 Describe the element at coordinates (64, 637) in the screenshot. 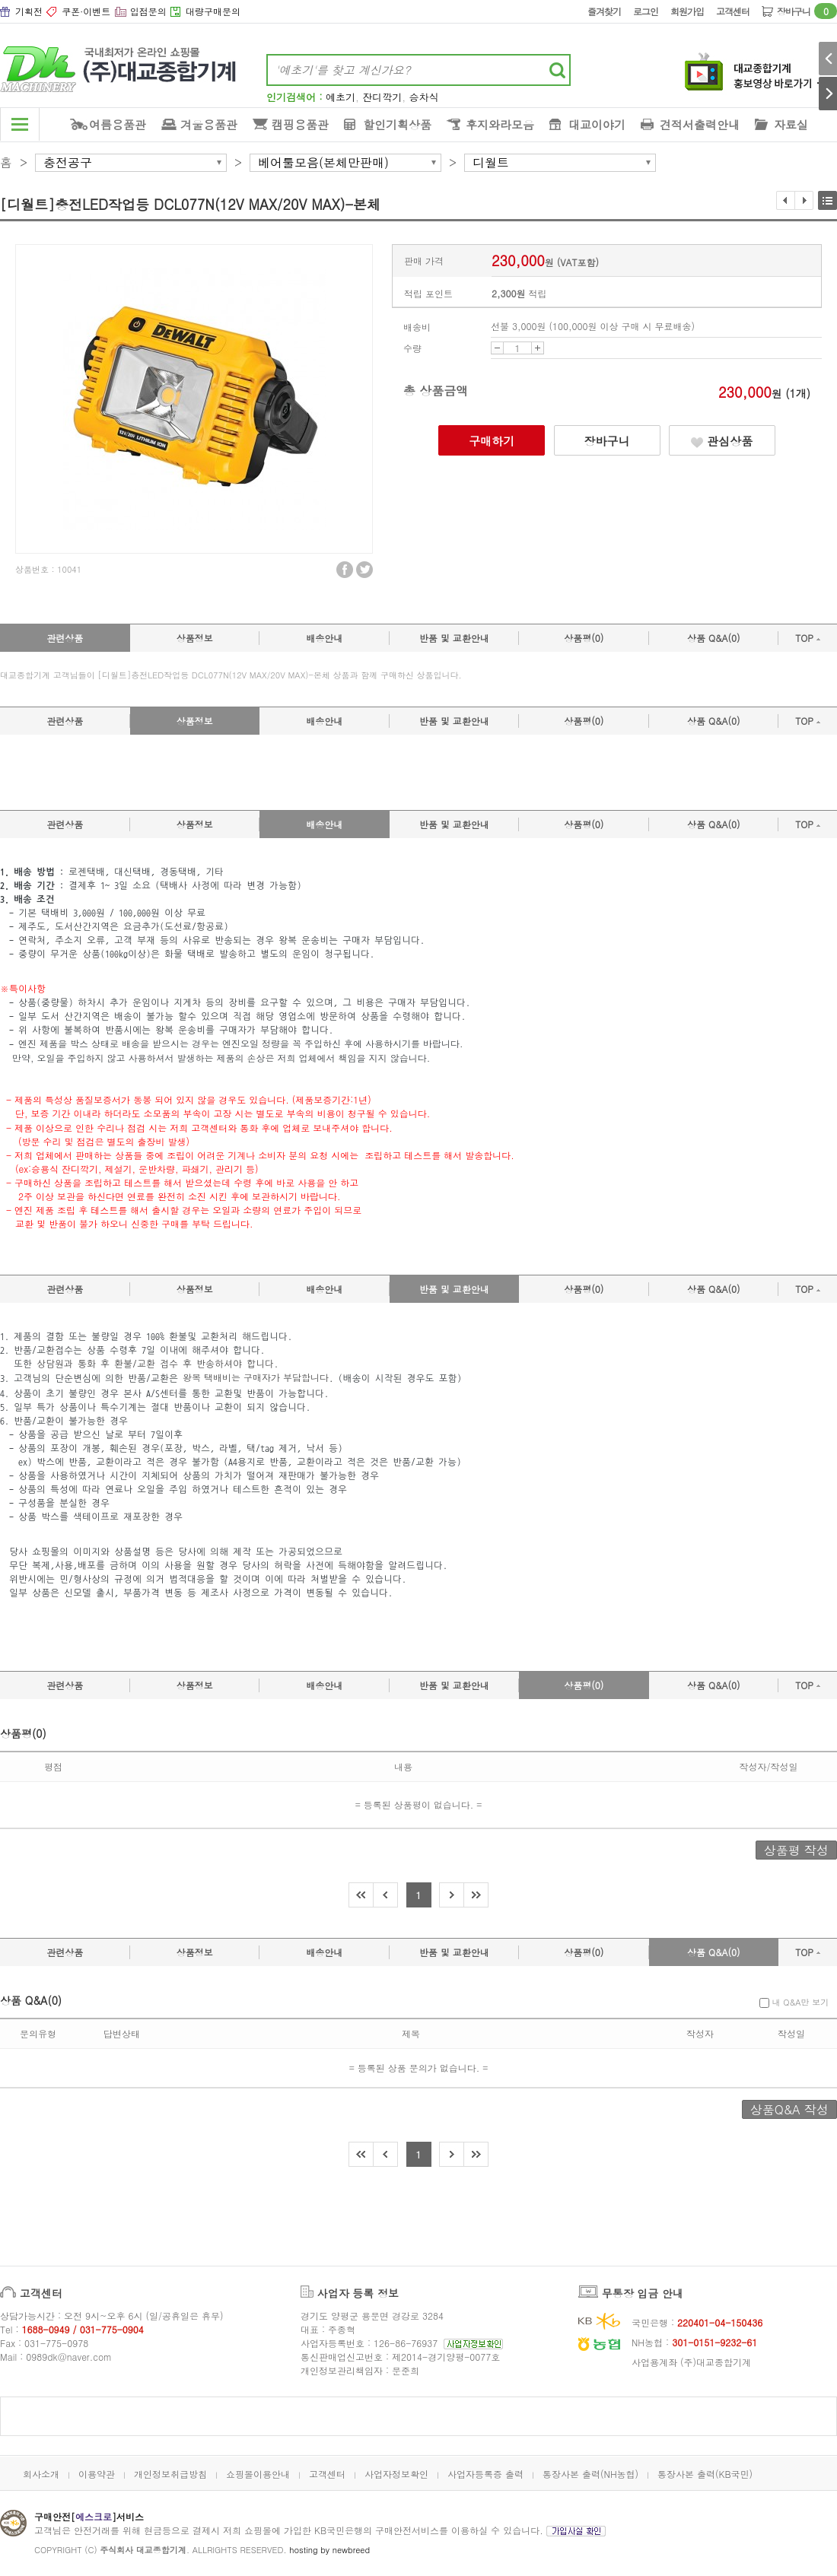

I see `관련상품` at that location.